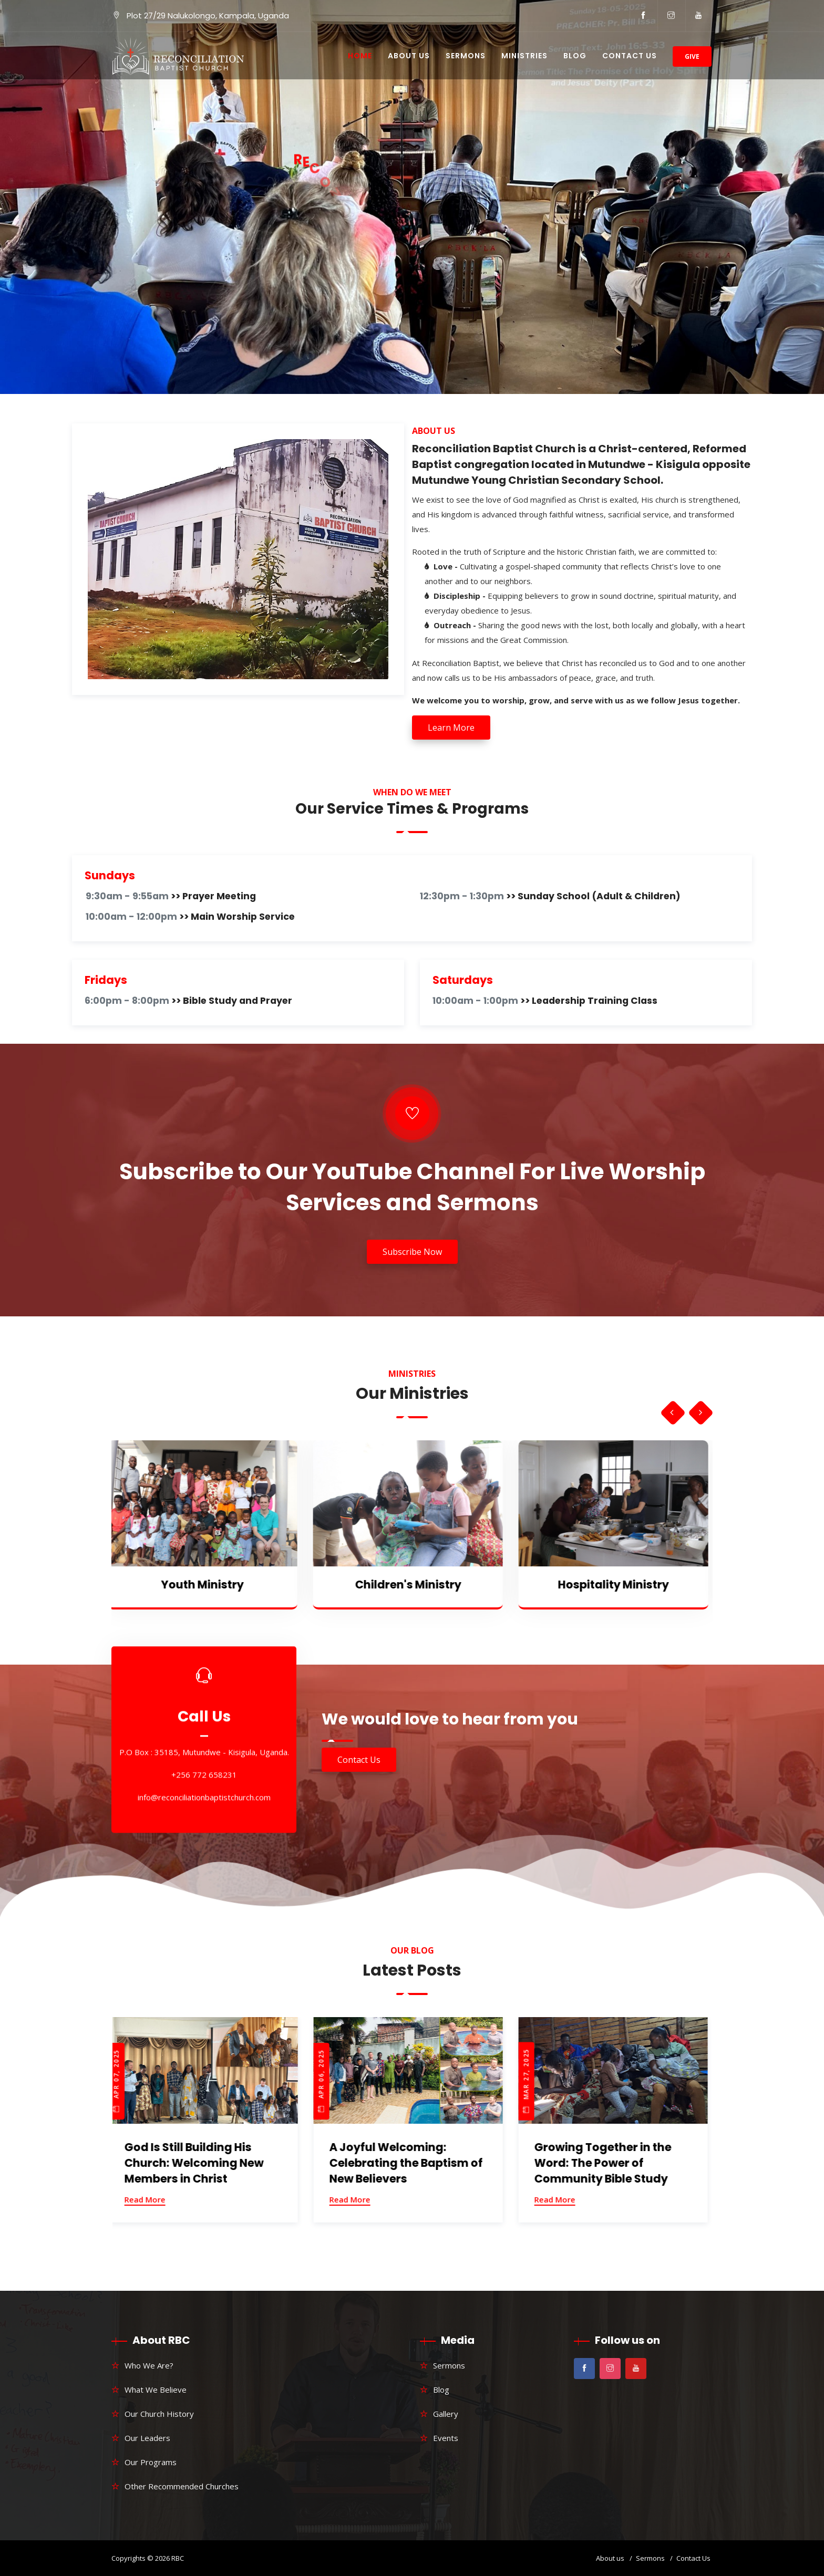 The width and height of the screenshot is (824, 2576). What do you see at coordinates (412, 1584) in the screenshot?
I see `Children's Ministry` at bounding box center [412, 1584].